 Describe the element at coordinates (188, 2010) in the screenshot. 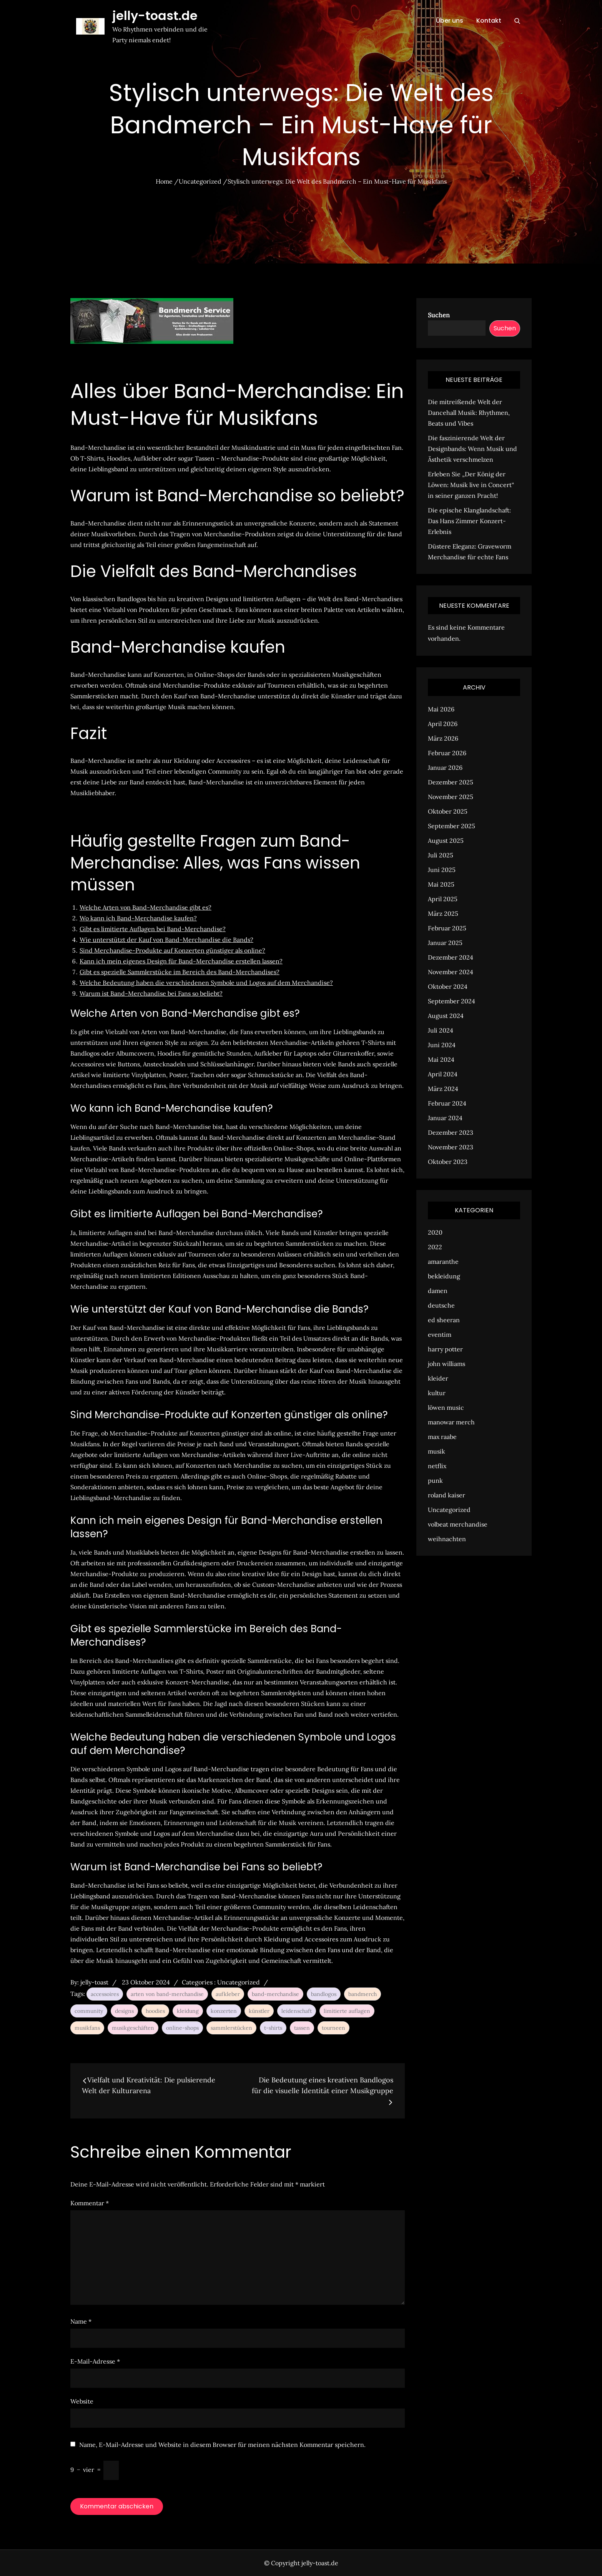

I see `kleidung` at that location.